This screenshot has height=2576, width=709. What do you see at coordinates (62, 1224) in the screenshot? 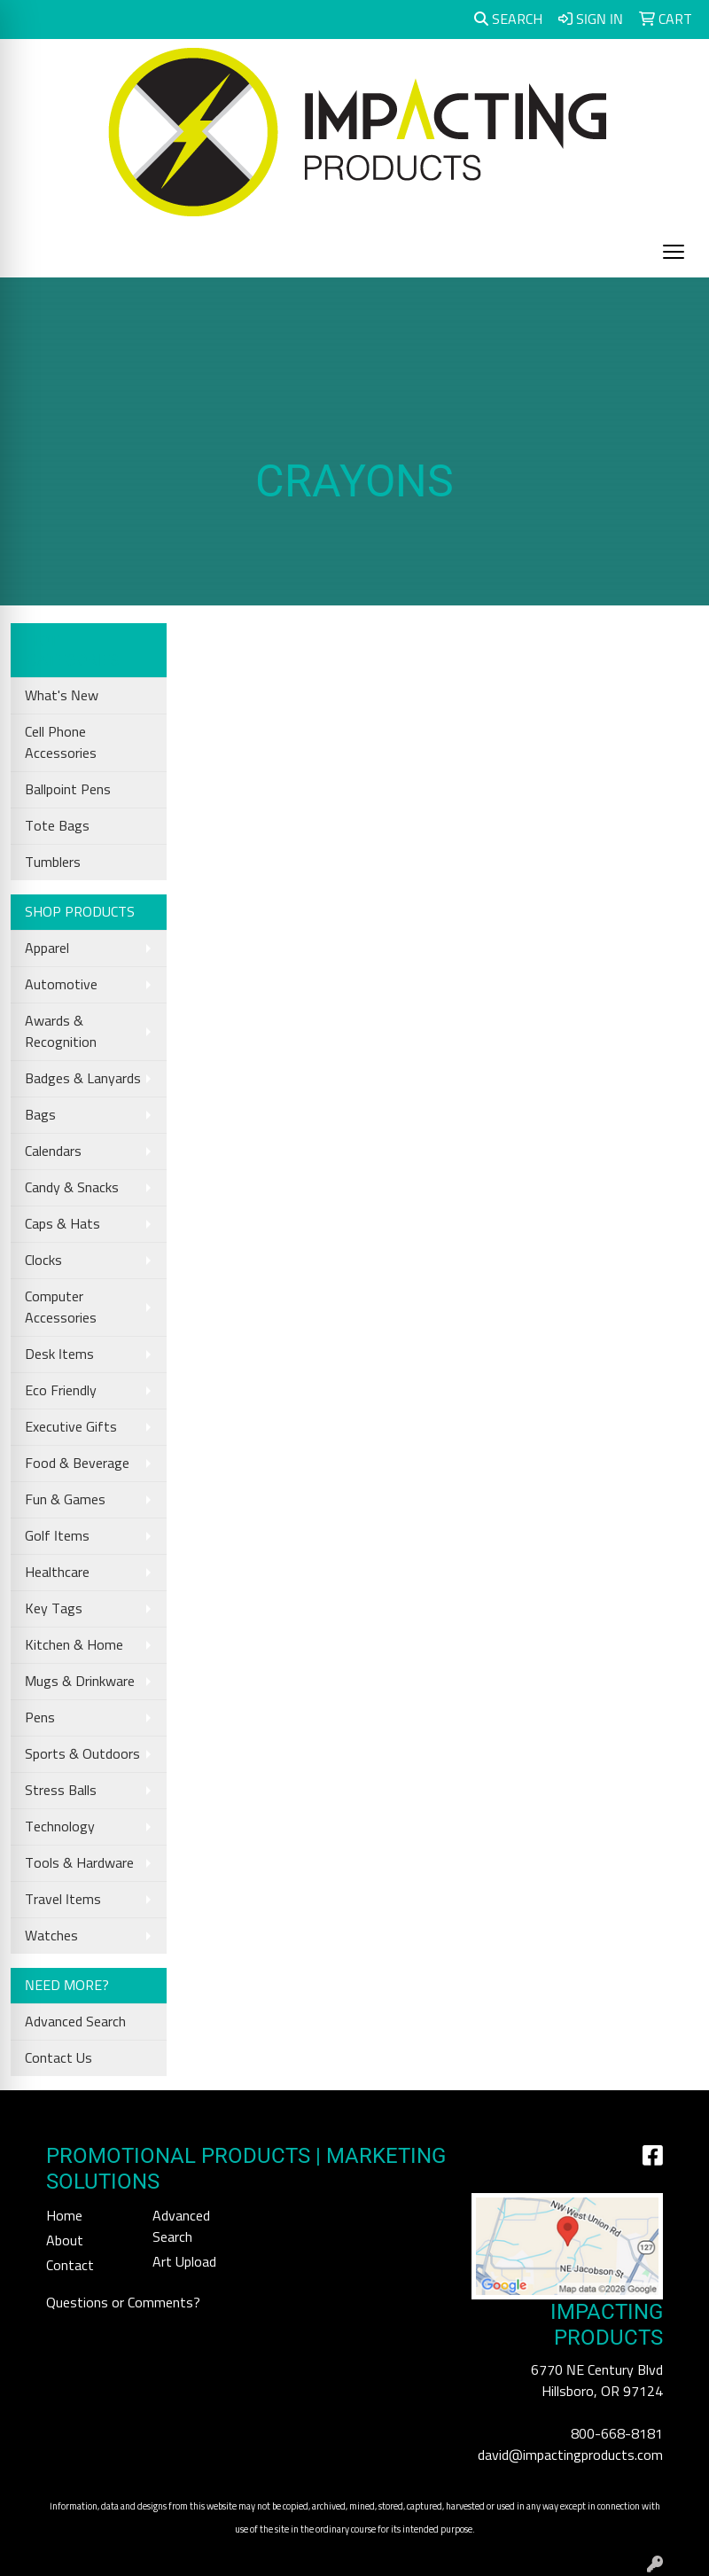
I see `Caps & Hats` at bounding box center [62, 1224].